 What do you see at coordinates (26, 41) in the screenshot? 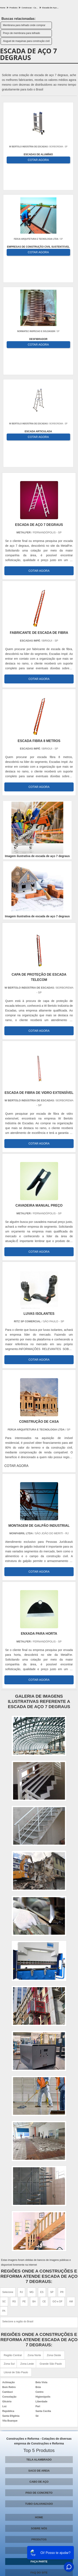
I see `Aluguel de maquinas para construção civil` at bounding box center [26, 41].